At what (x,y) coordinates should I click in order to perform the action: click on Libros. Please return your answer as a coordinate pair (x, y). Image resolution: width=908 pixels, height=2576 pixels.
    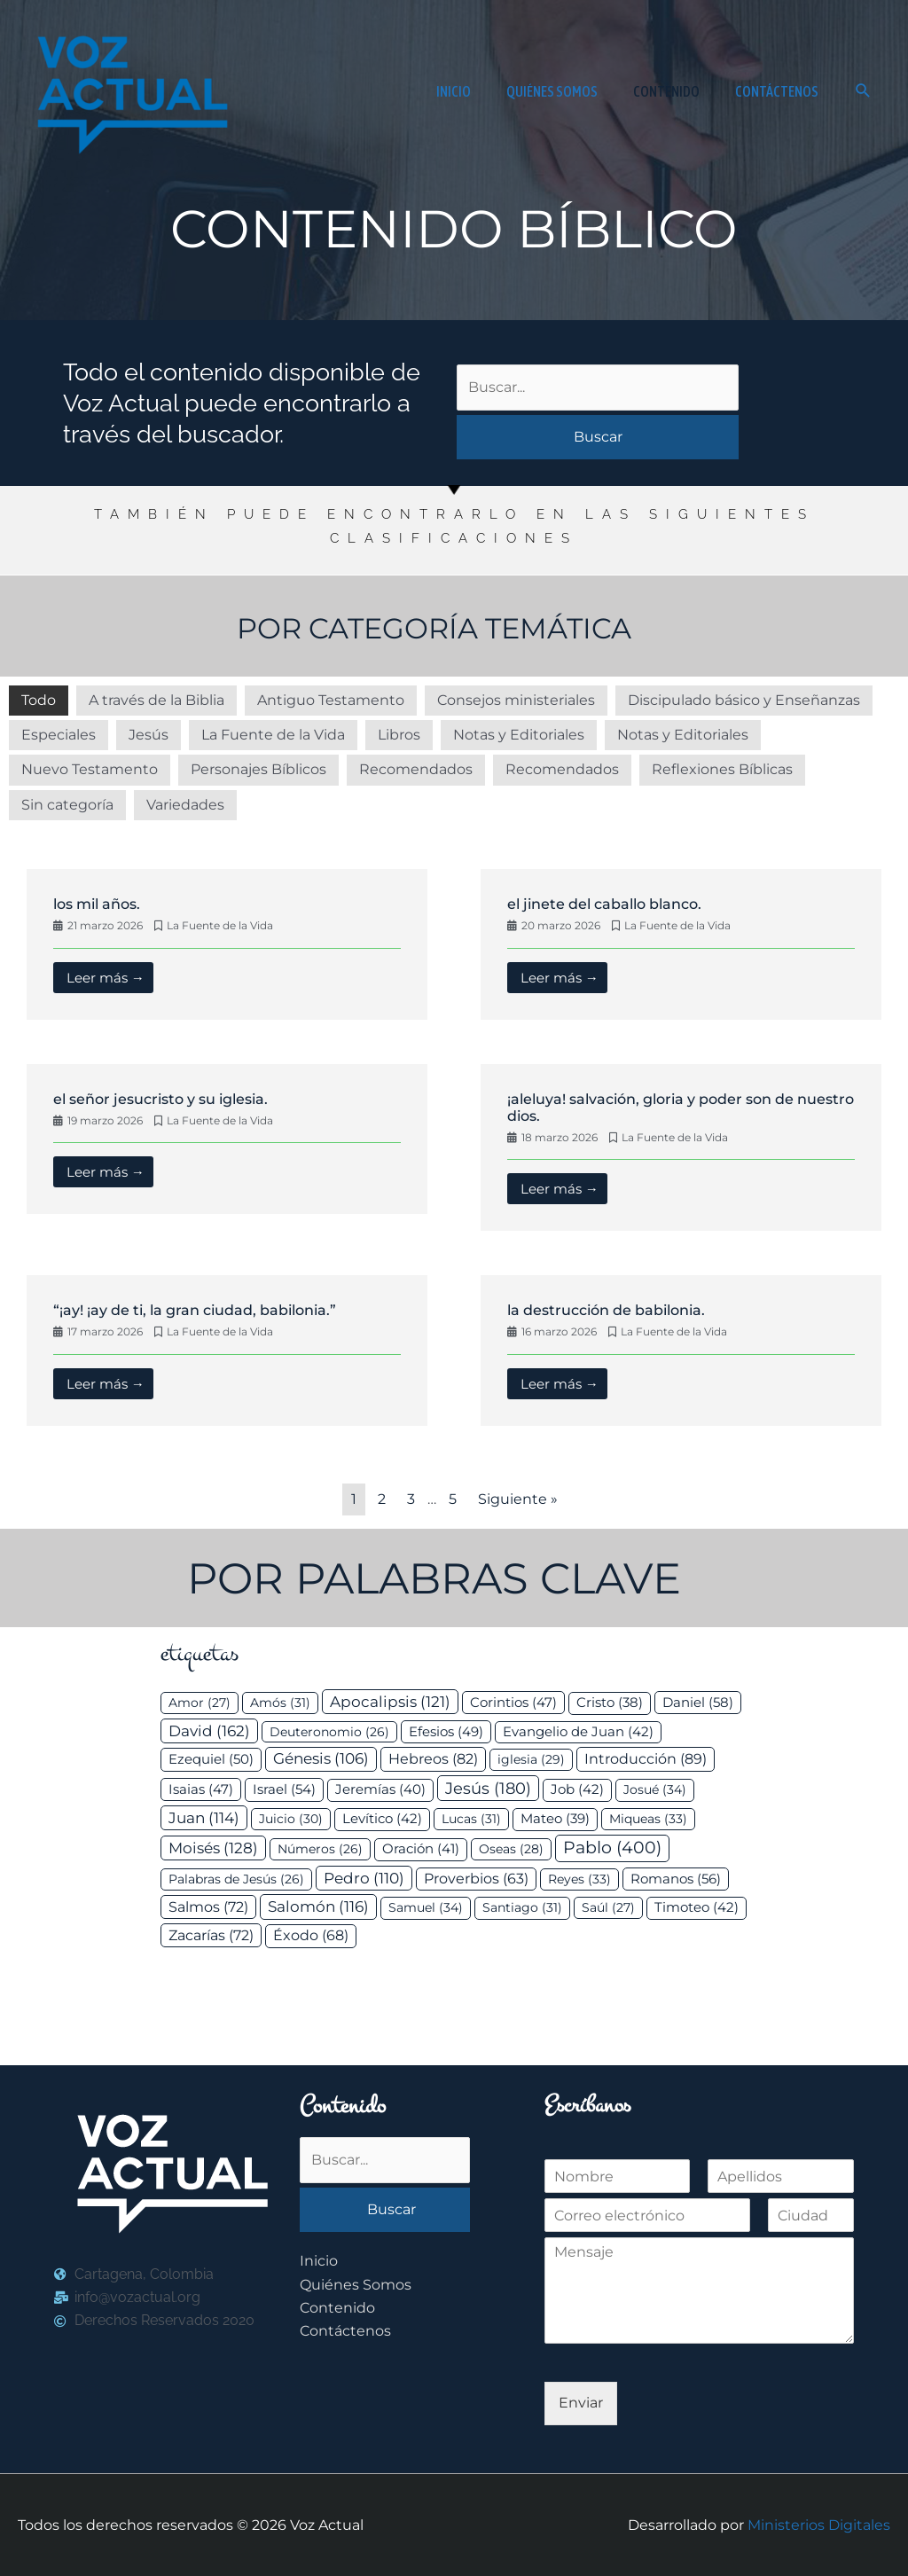
    Looking at the image, I should click on (399, 734).